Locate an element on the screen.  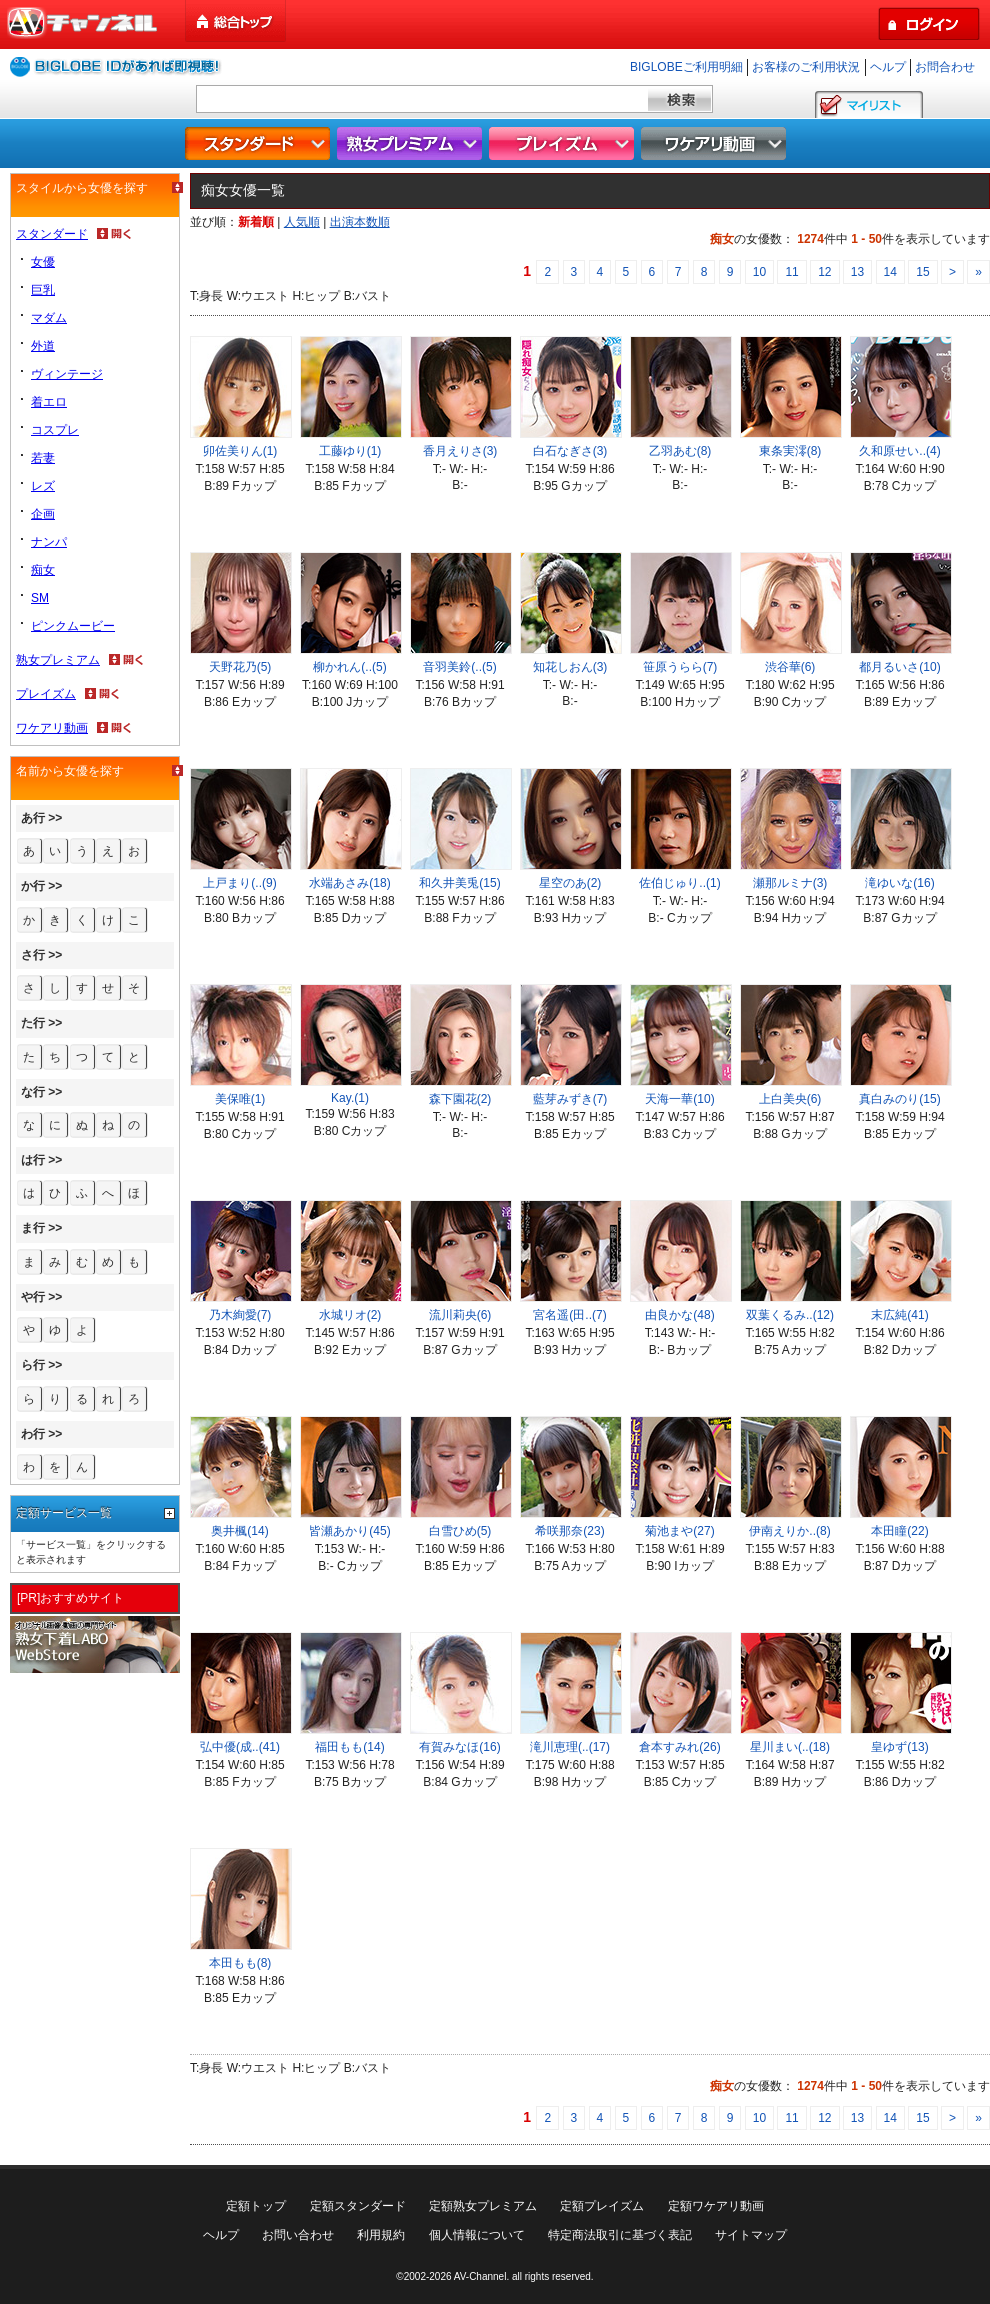
着エロ is located at coordinates (49, 402).